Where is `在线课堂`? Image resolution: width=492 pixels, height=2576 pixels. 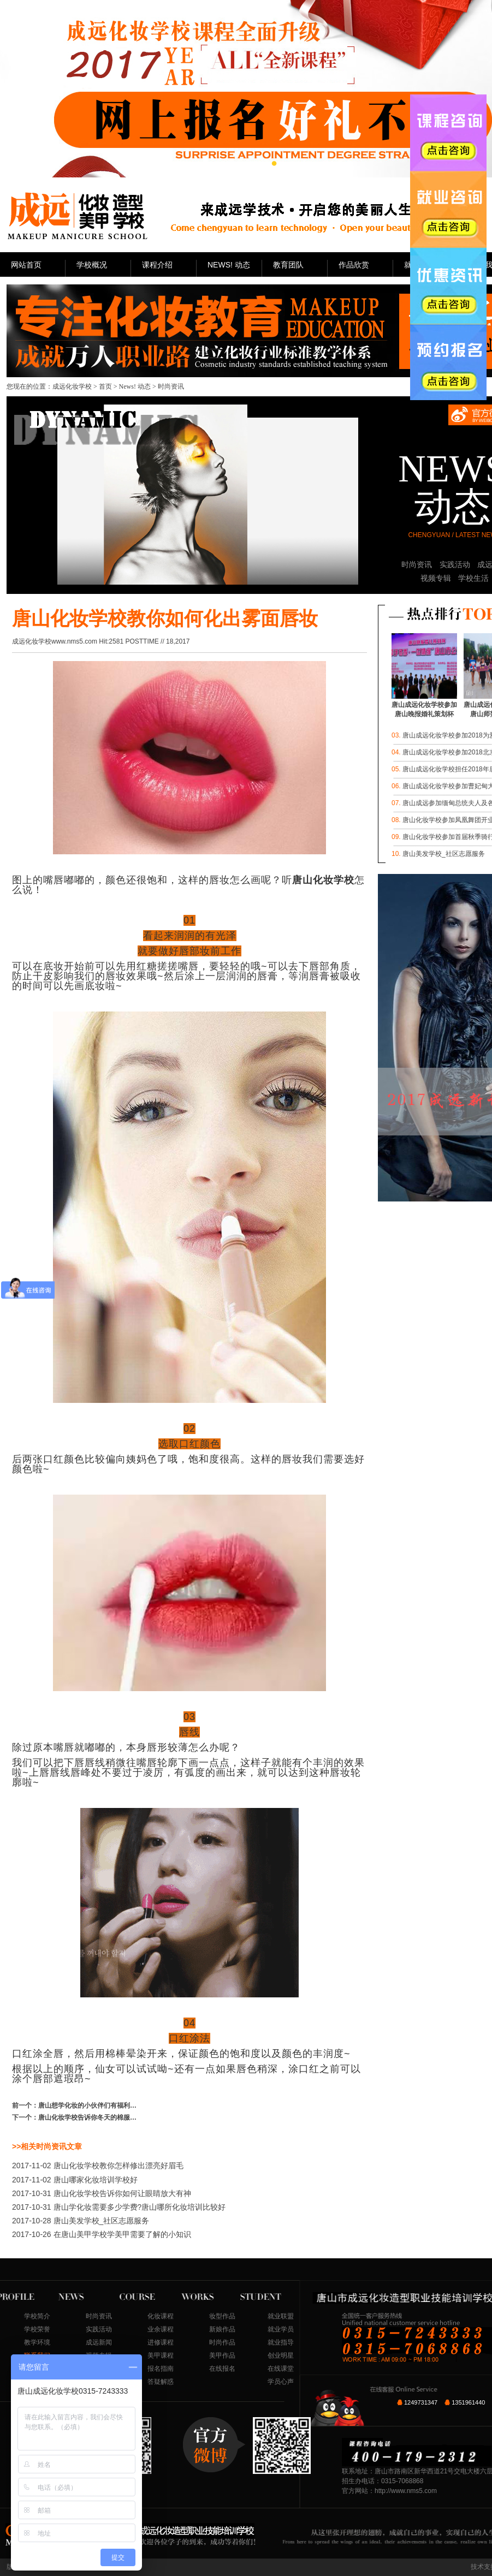 在线课堂 is located at coordinates (281, 2368).